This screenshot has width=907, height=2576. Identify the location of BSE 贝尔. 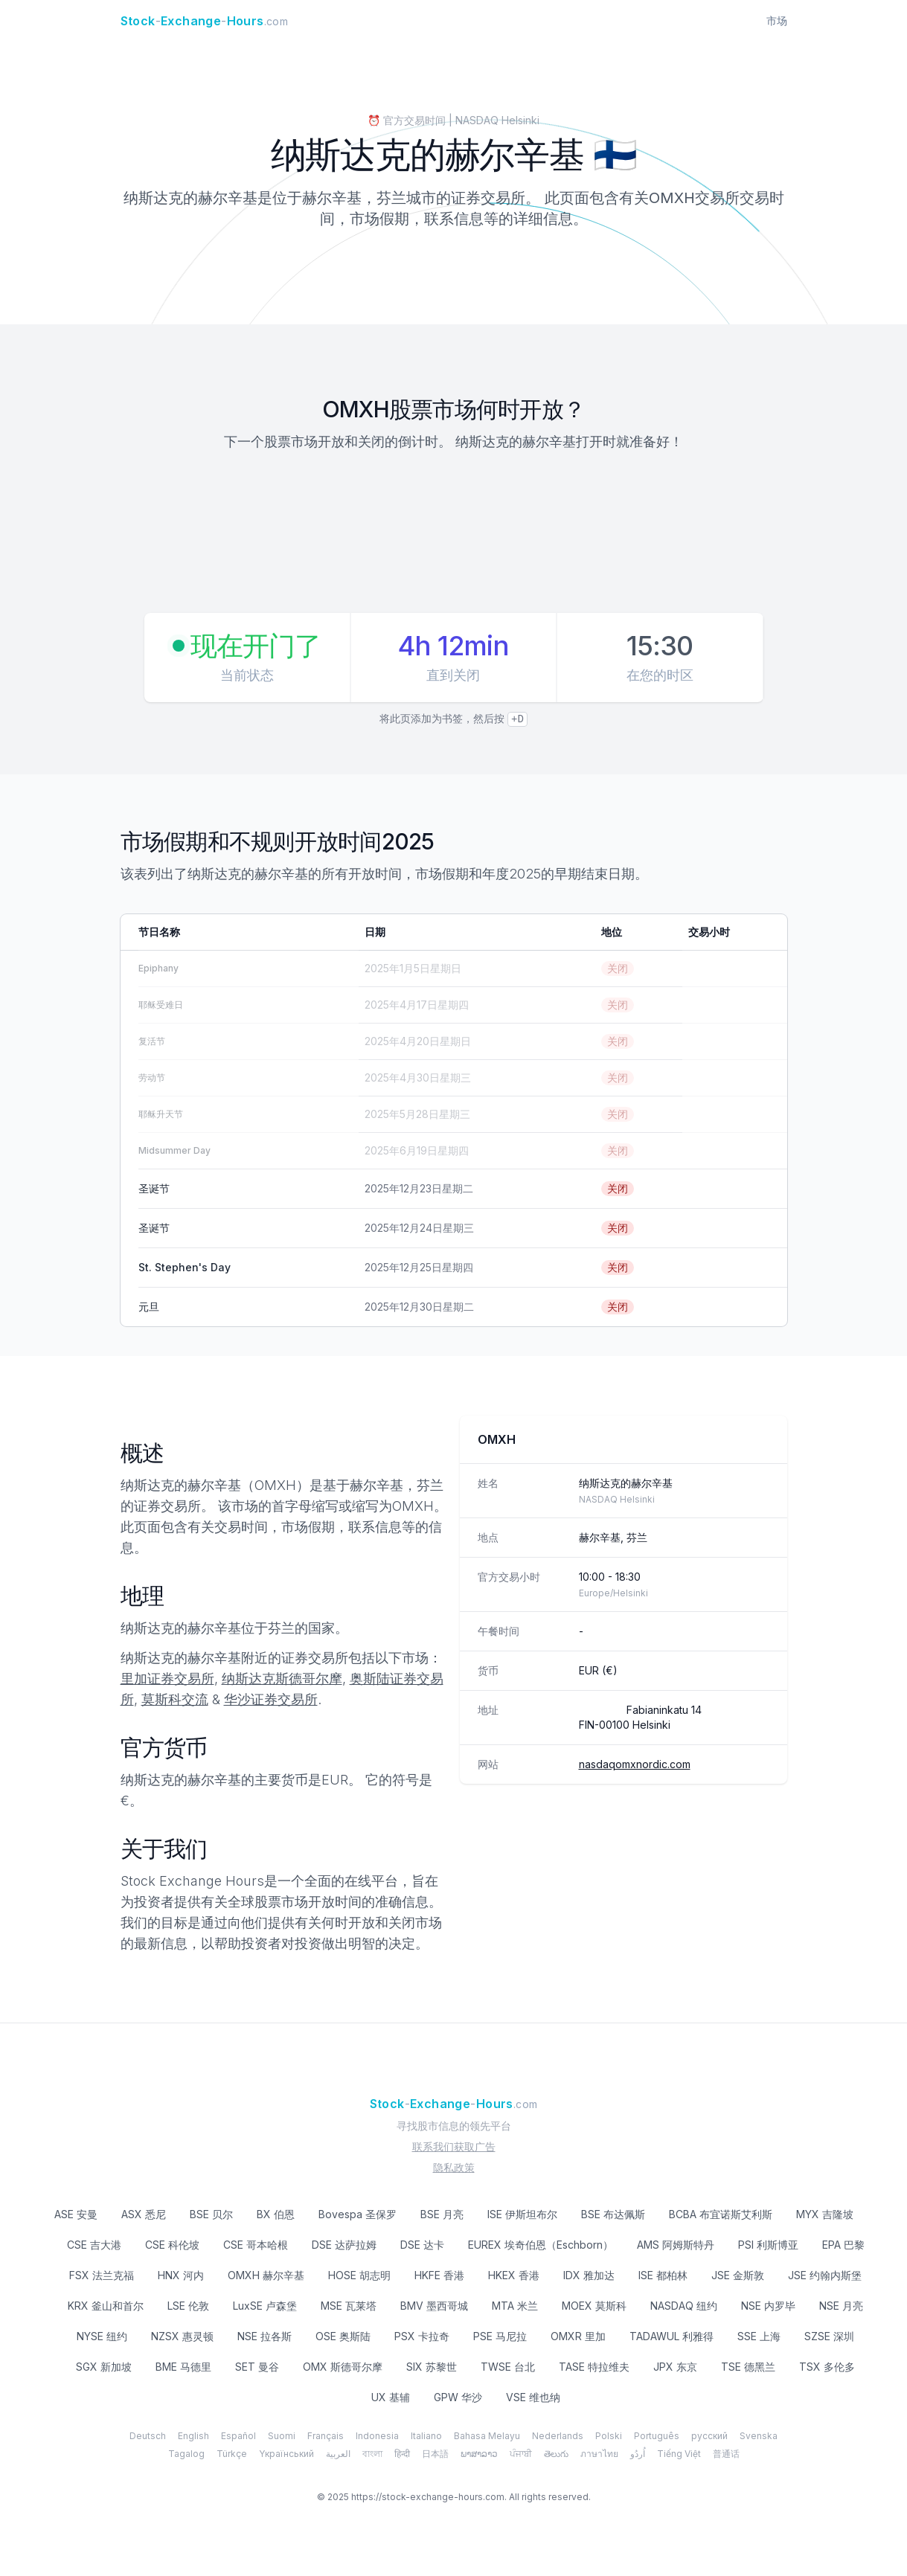
(211, 2214).